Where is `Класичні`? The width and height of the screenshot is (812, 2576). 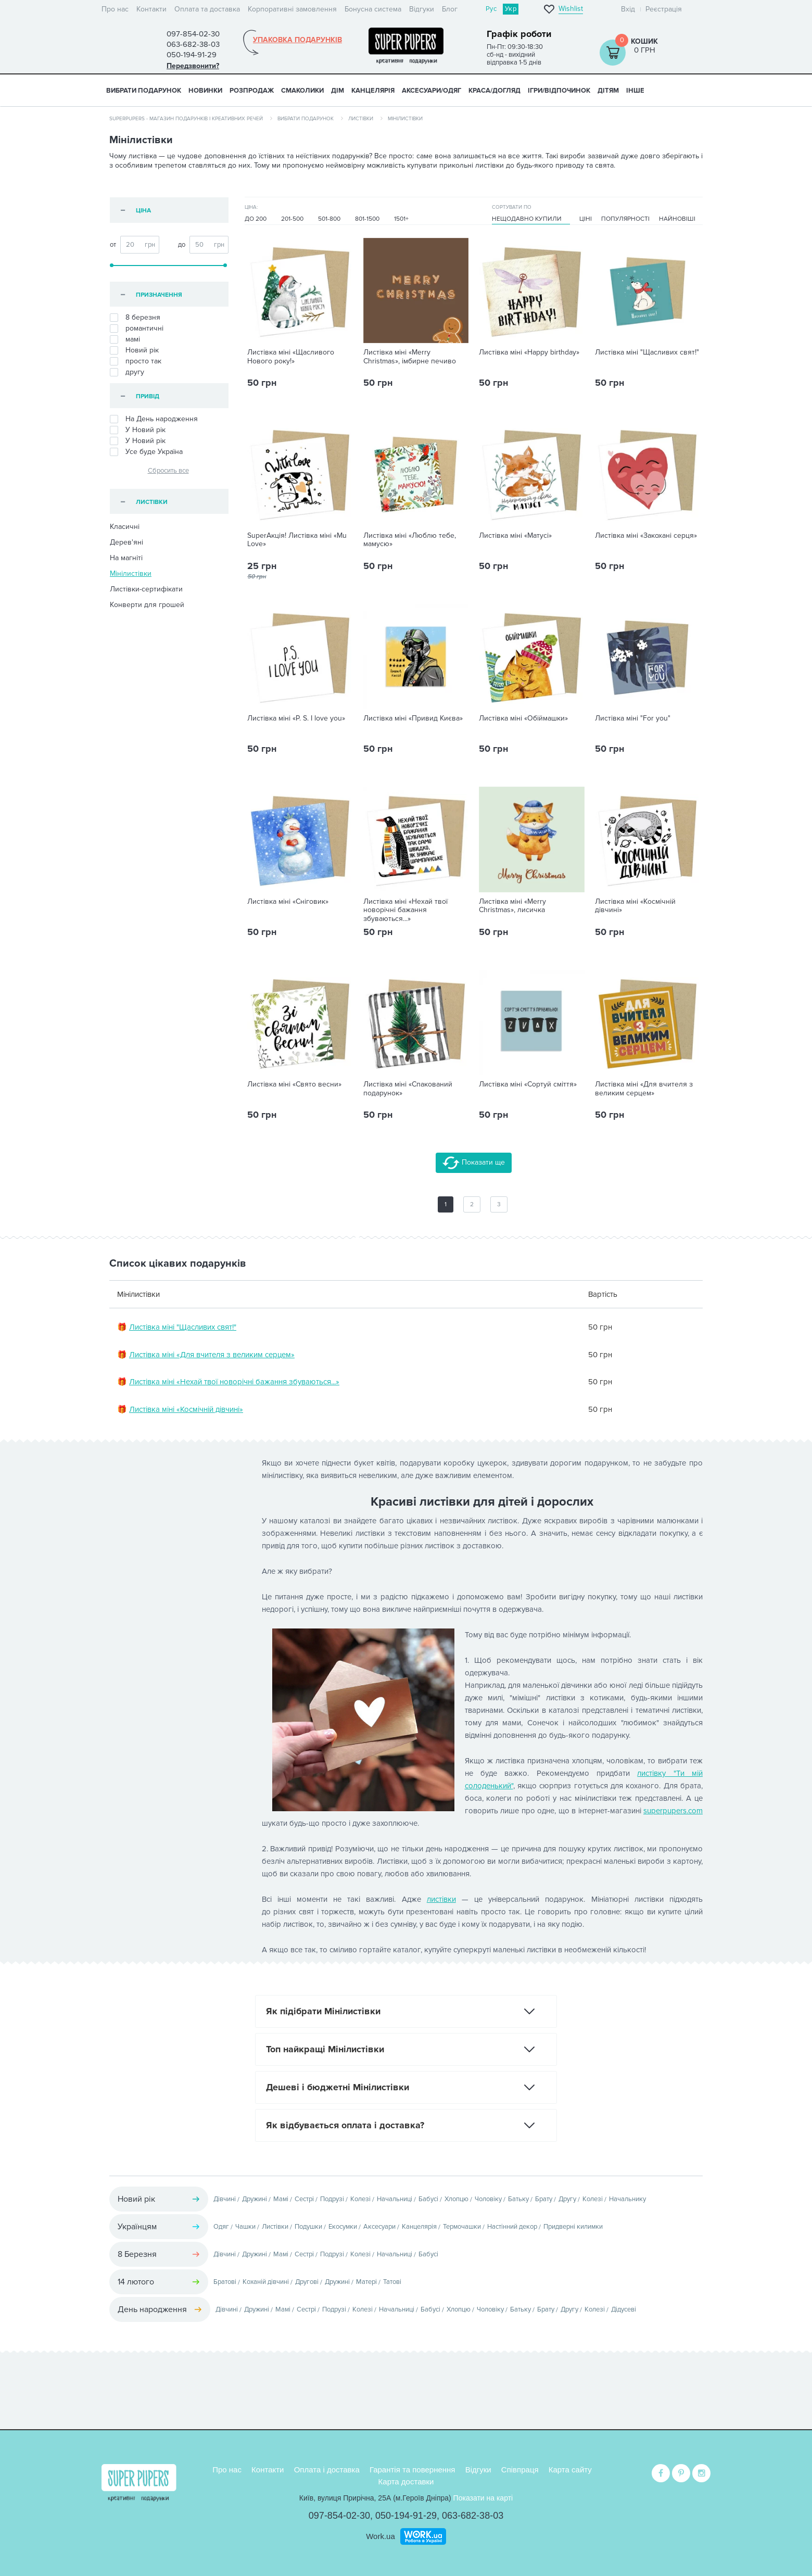
Класичні is located at coordinates (124, 526).